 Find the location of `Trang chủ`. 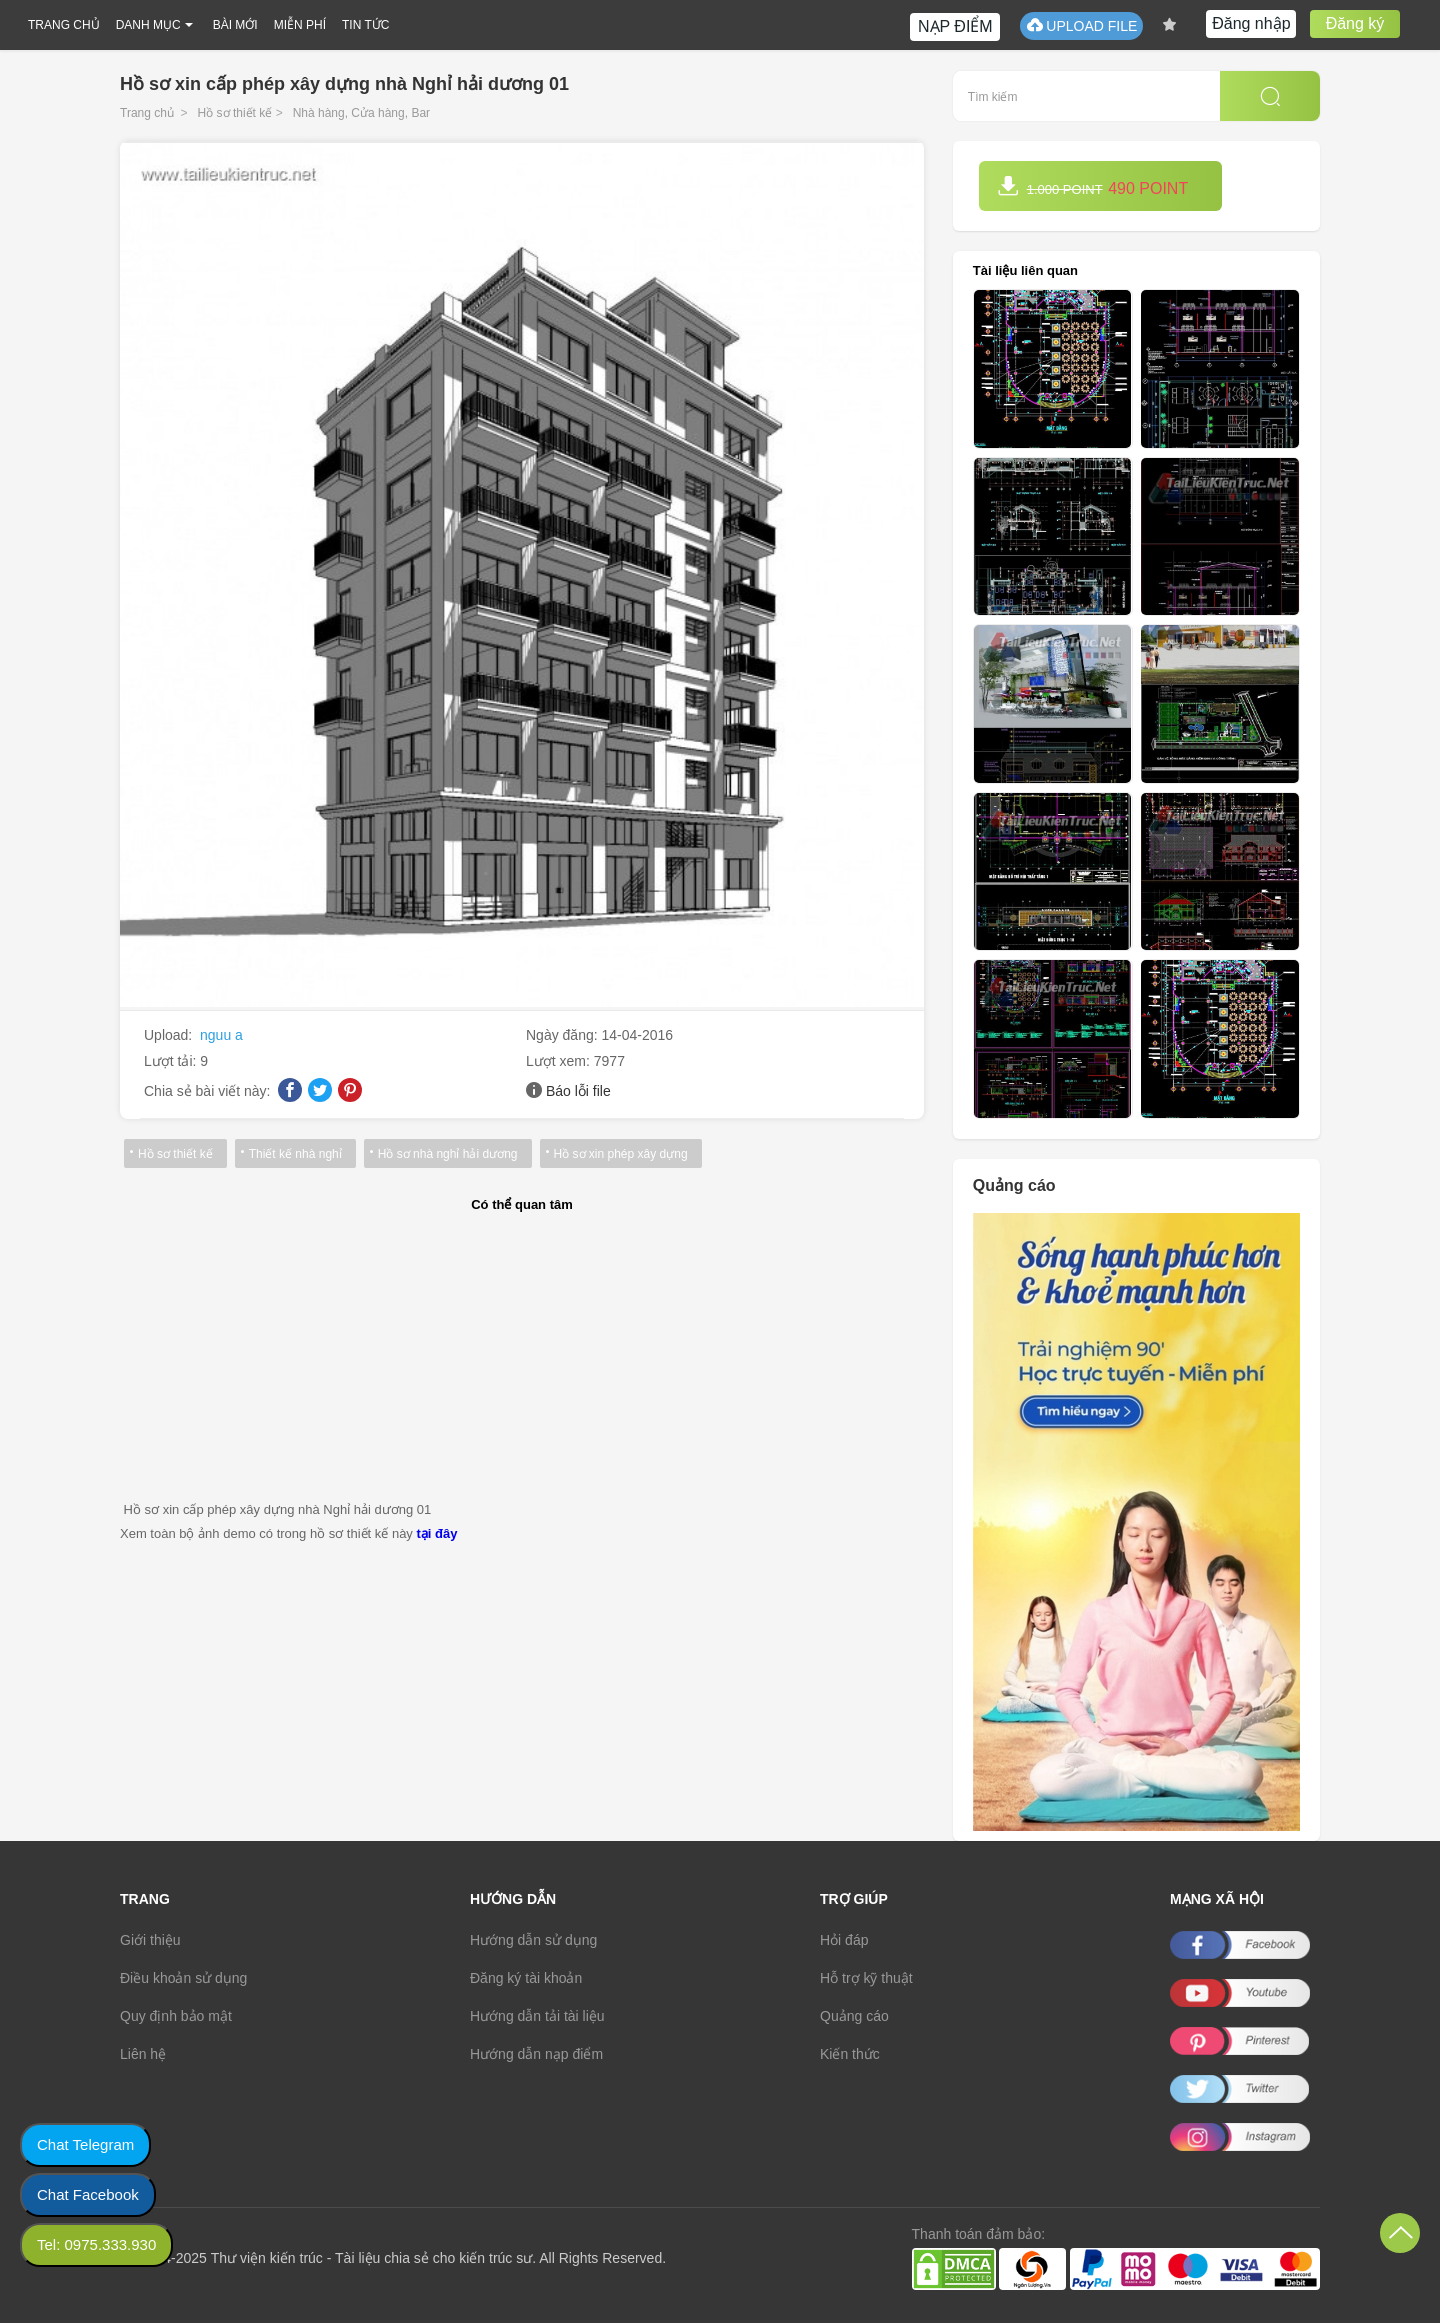

Trang chủ is located at coordinates (147, 113).